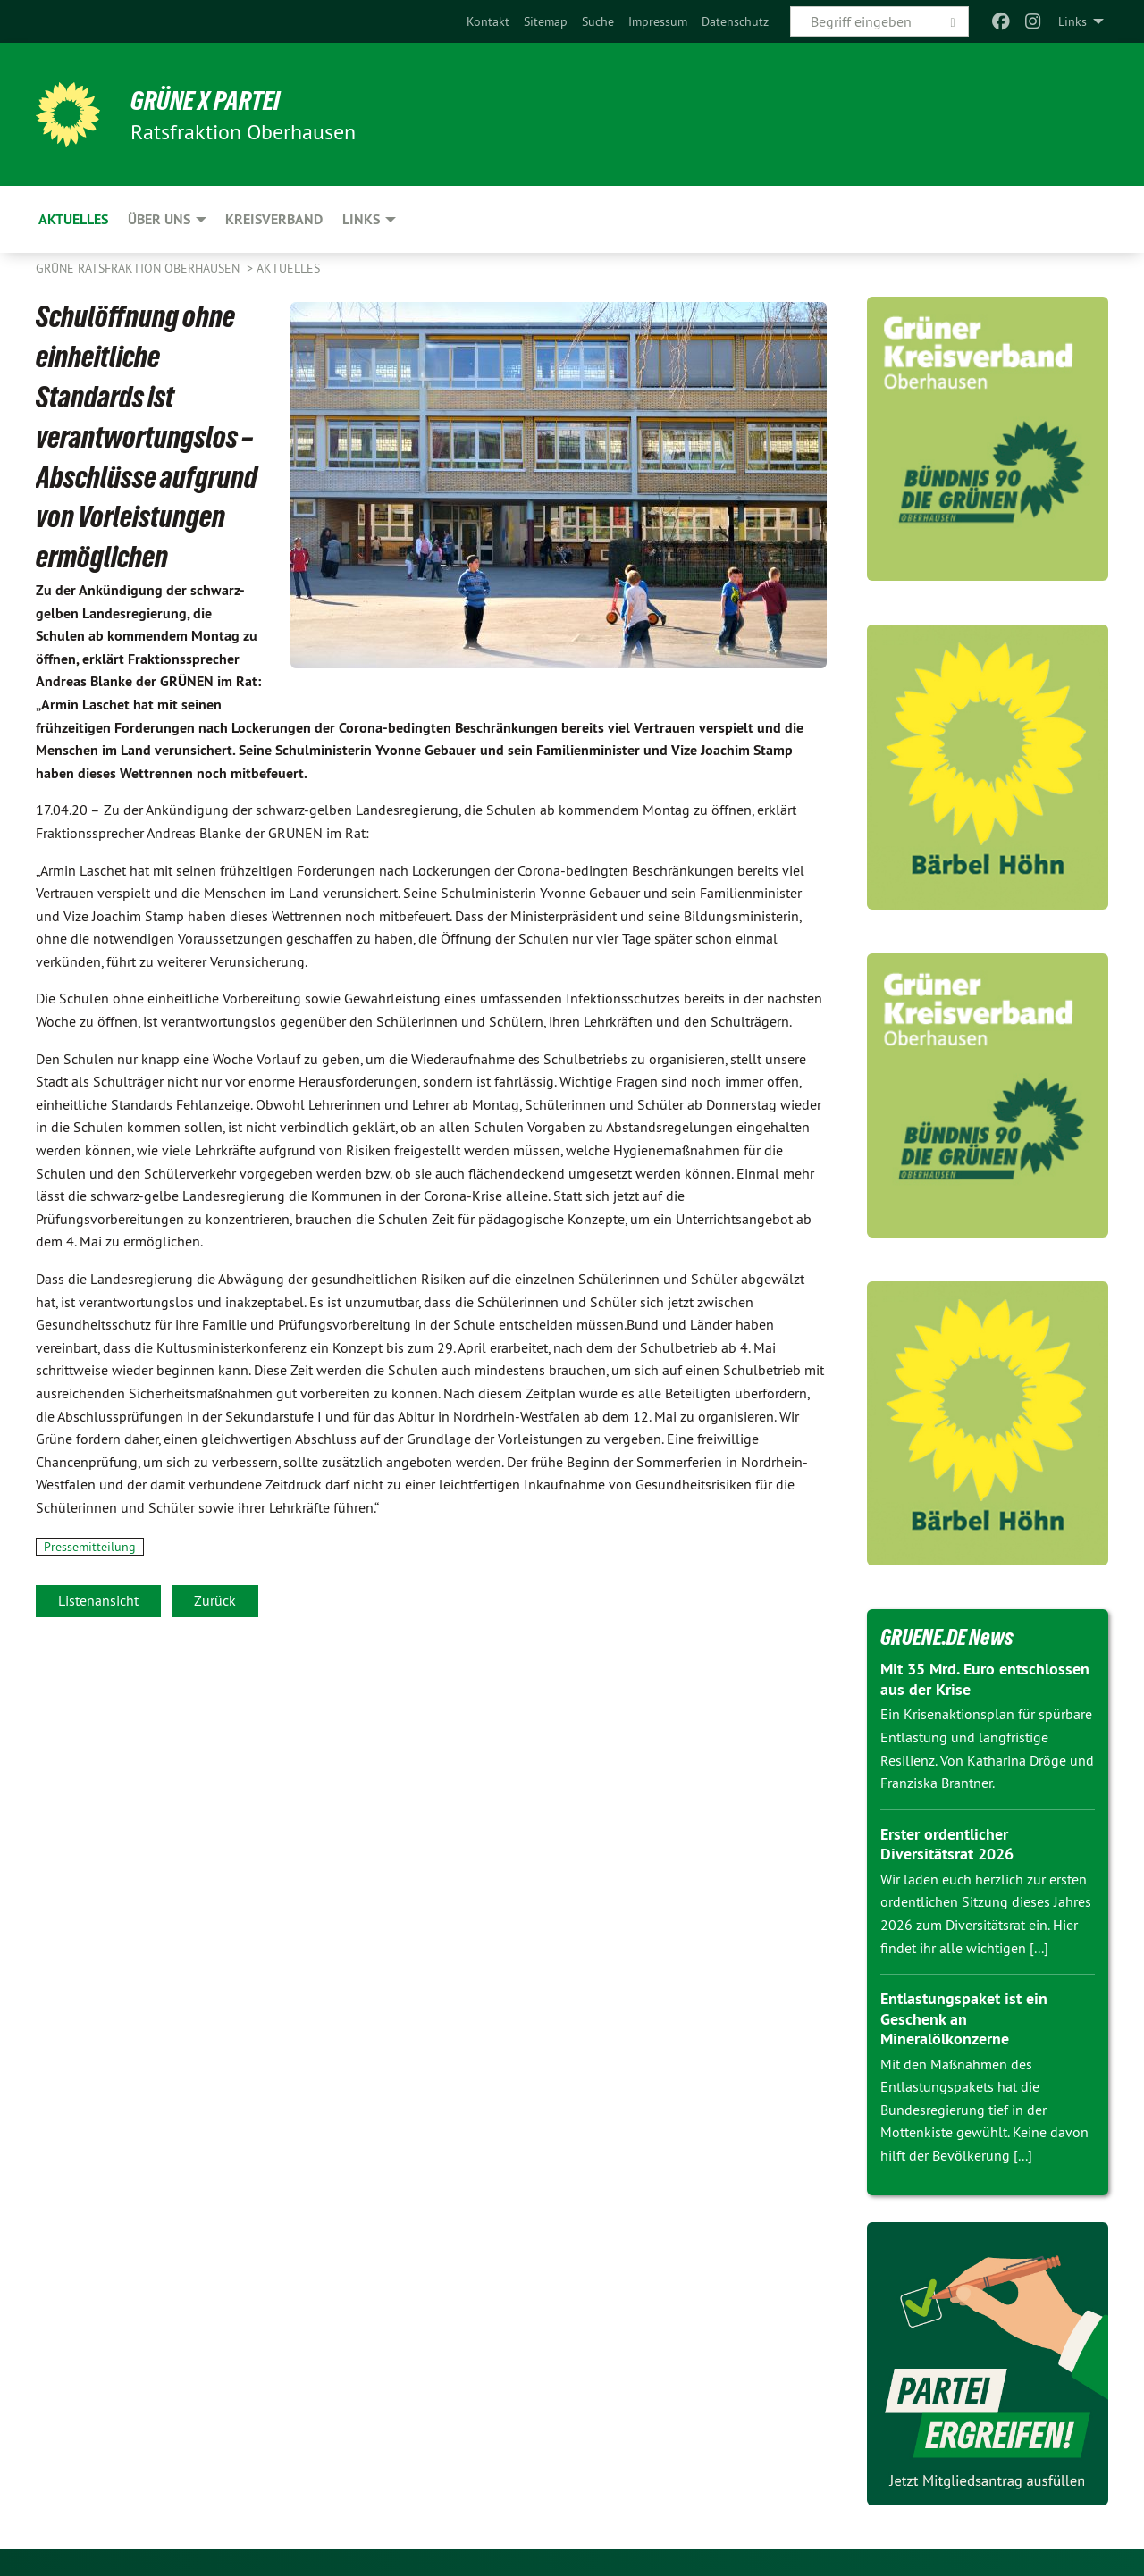 This screenshot has height=2576, width=1144. Describe the element at coordinates (90, 1547) in the screenshot. I see `Pressemitteilung` at that location.